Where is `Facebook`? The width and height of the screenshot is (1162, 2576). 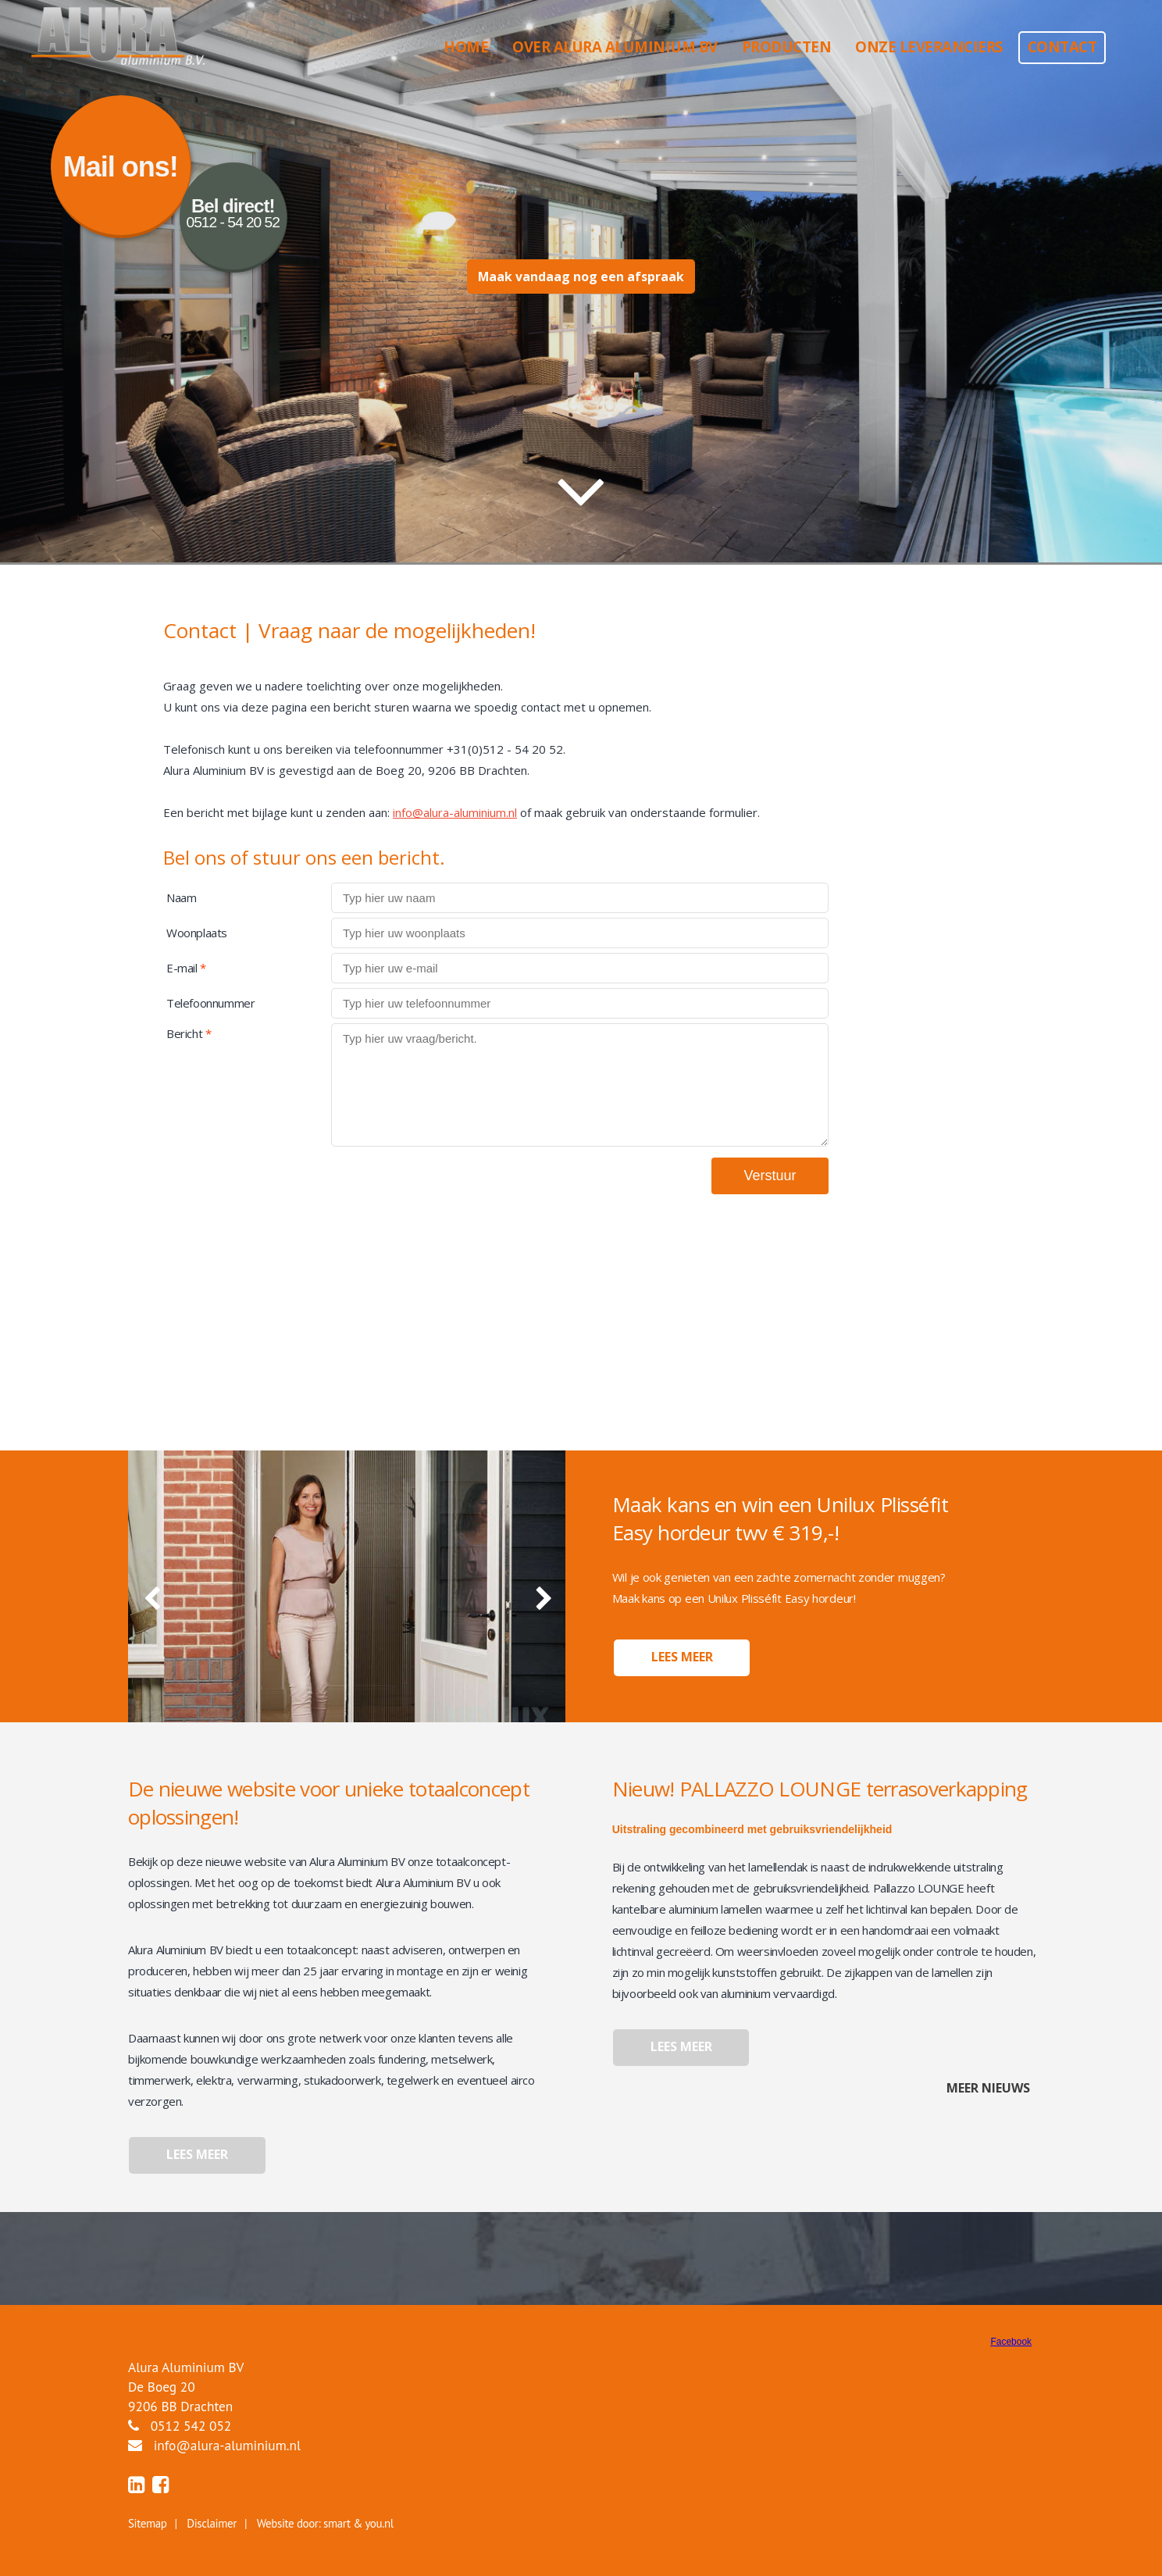
Facebook is located at coordinates (1011, 2341).